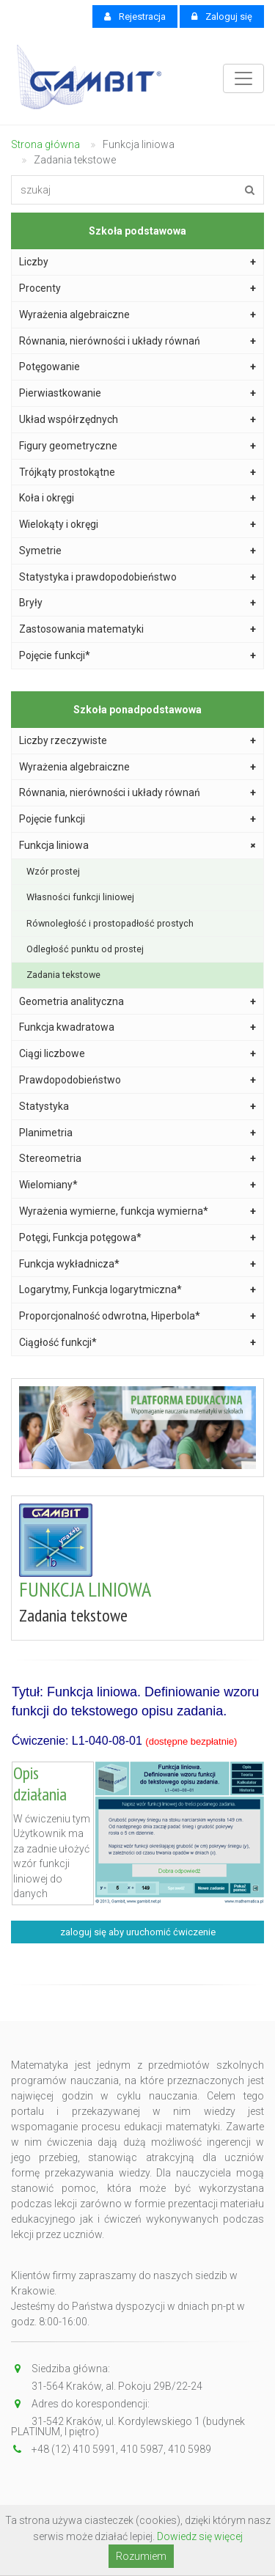 The width and height of the screenshot is (275, 2576). Describe the element at coordinates (137, 1185) in the screenshot. I see `Wielomiany*` at that location.